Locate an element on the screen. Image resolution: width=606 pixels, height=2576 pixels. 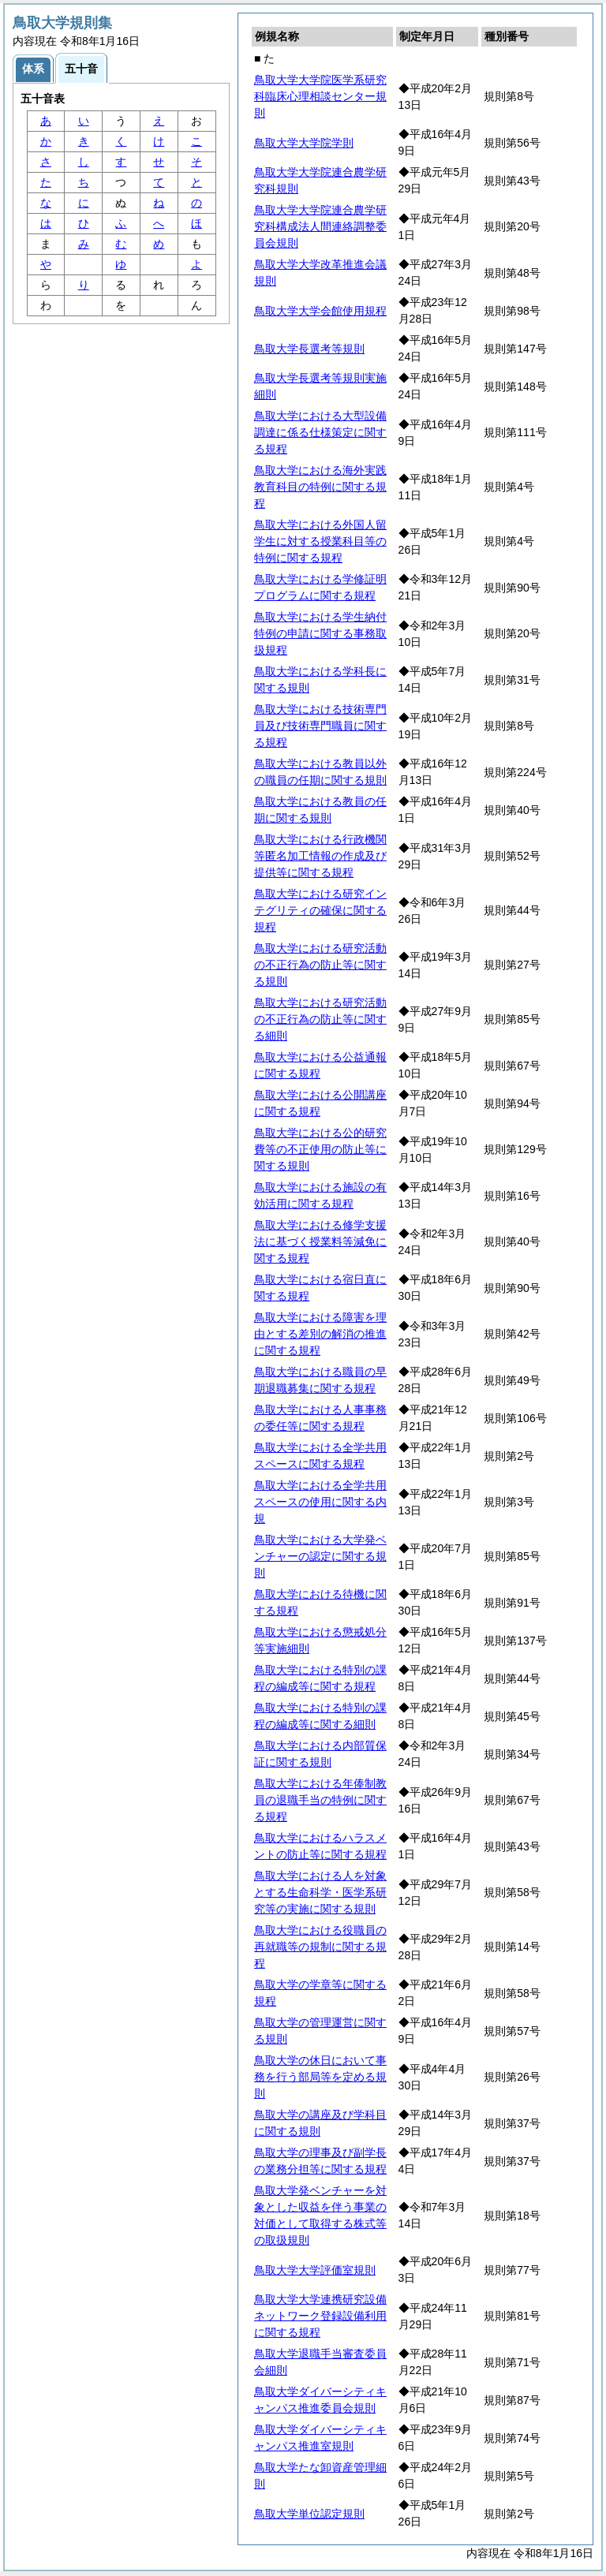
鳥取大学大学院学則 is located at coordinates (304, 142).